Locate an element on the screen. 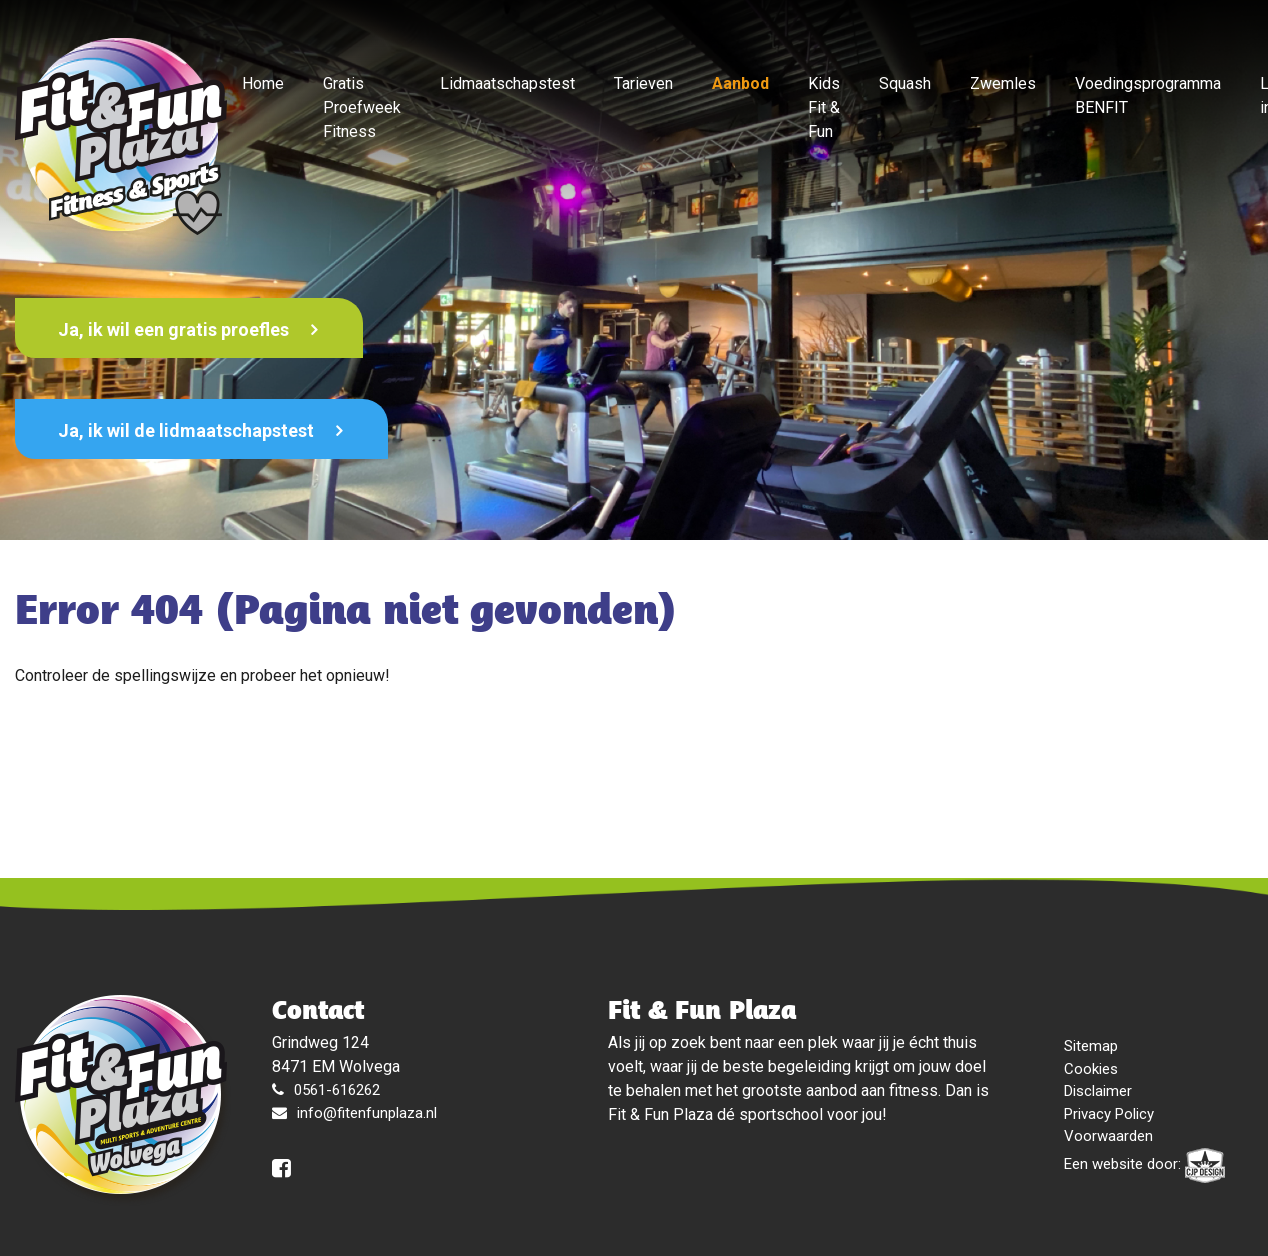  Disclaimer is located at coordinates (1098, 1091).